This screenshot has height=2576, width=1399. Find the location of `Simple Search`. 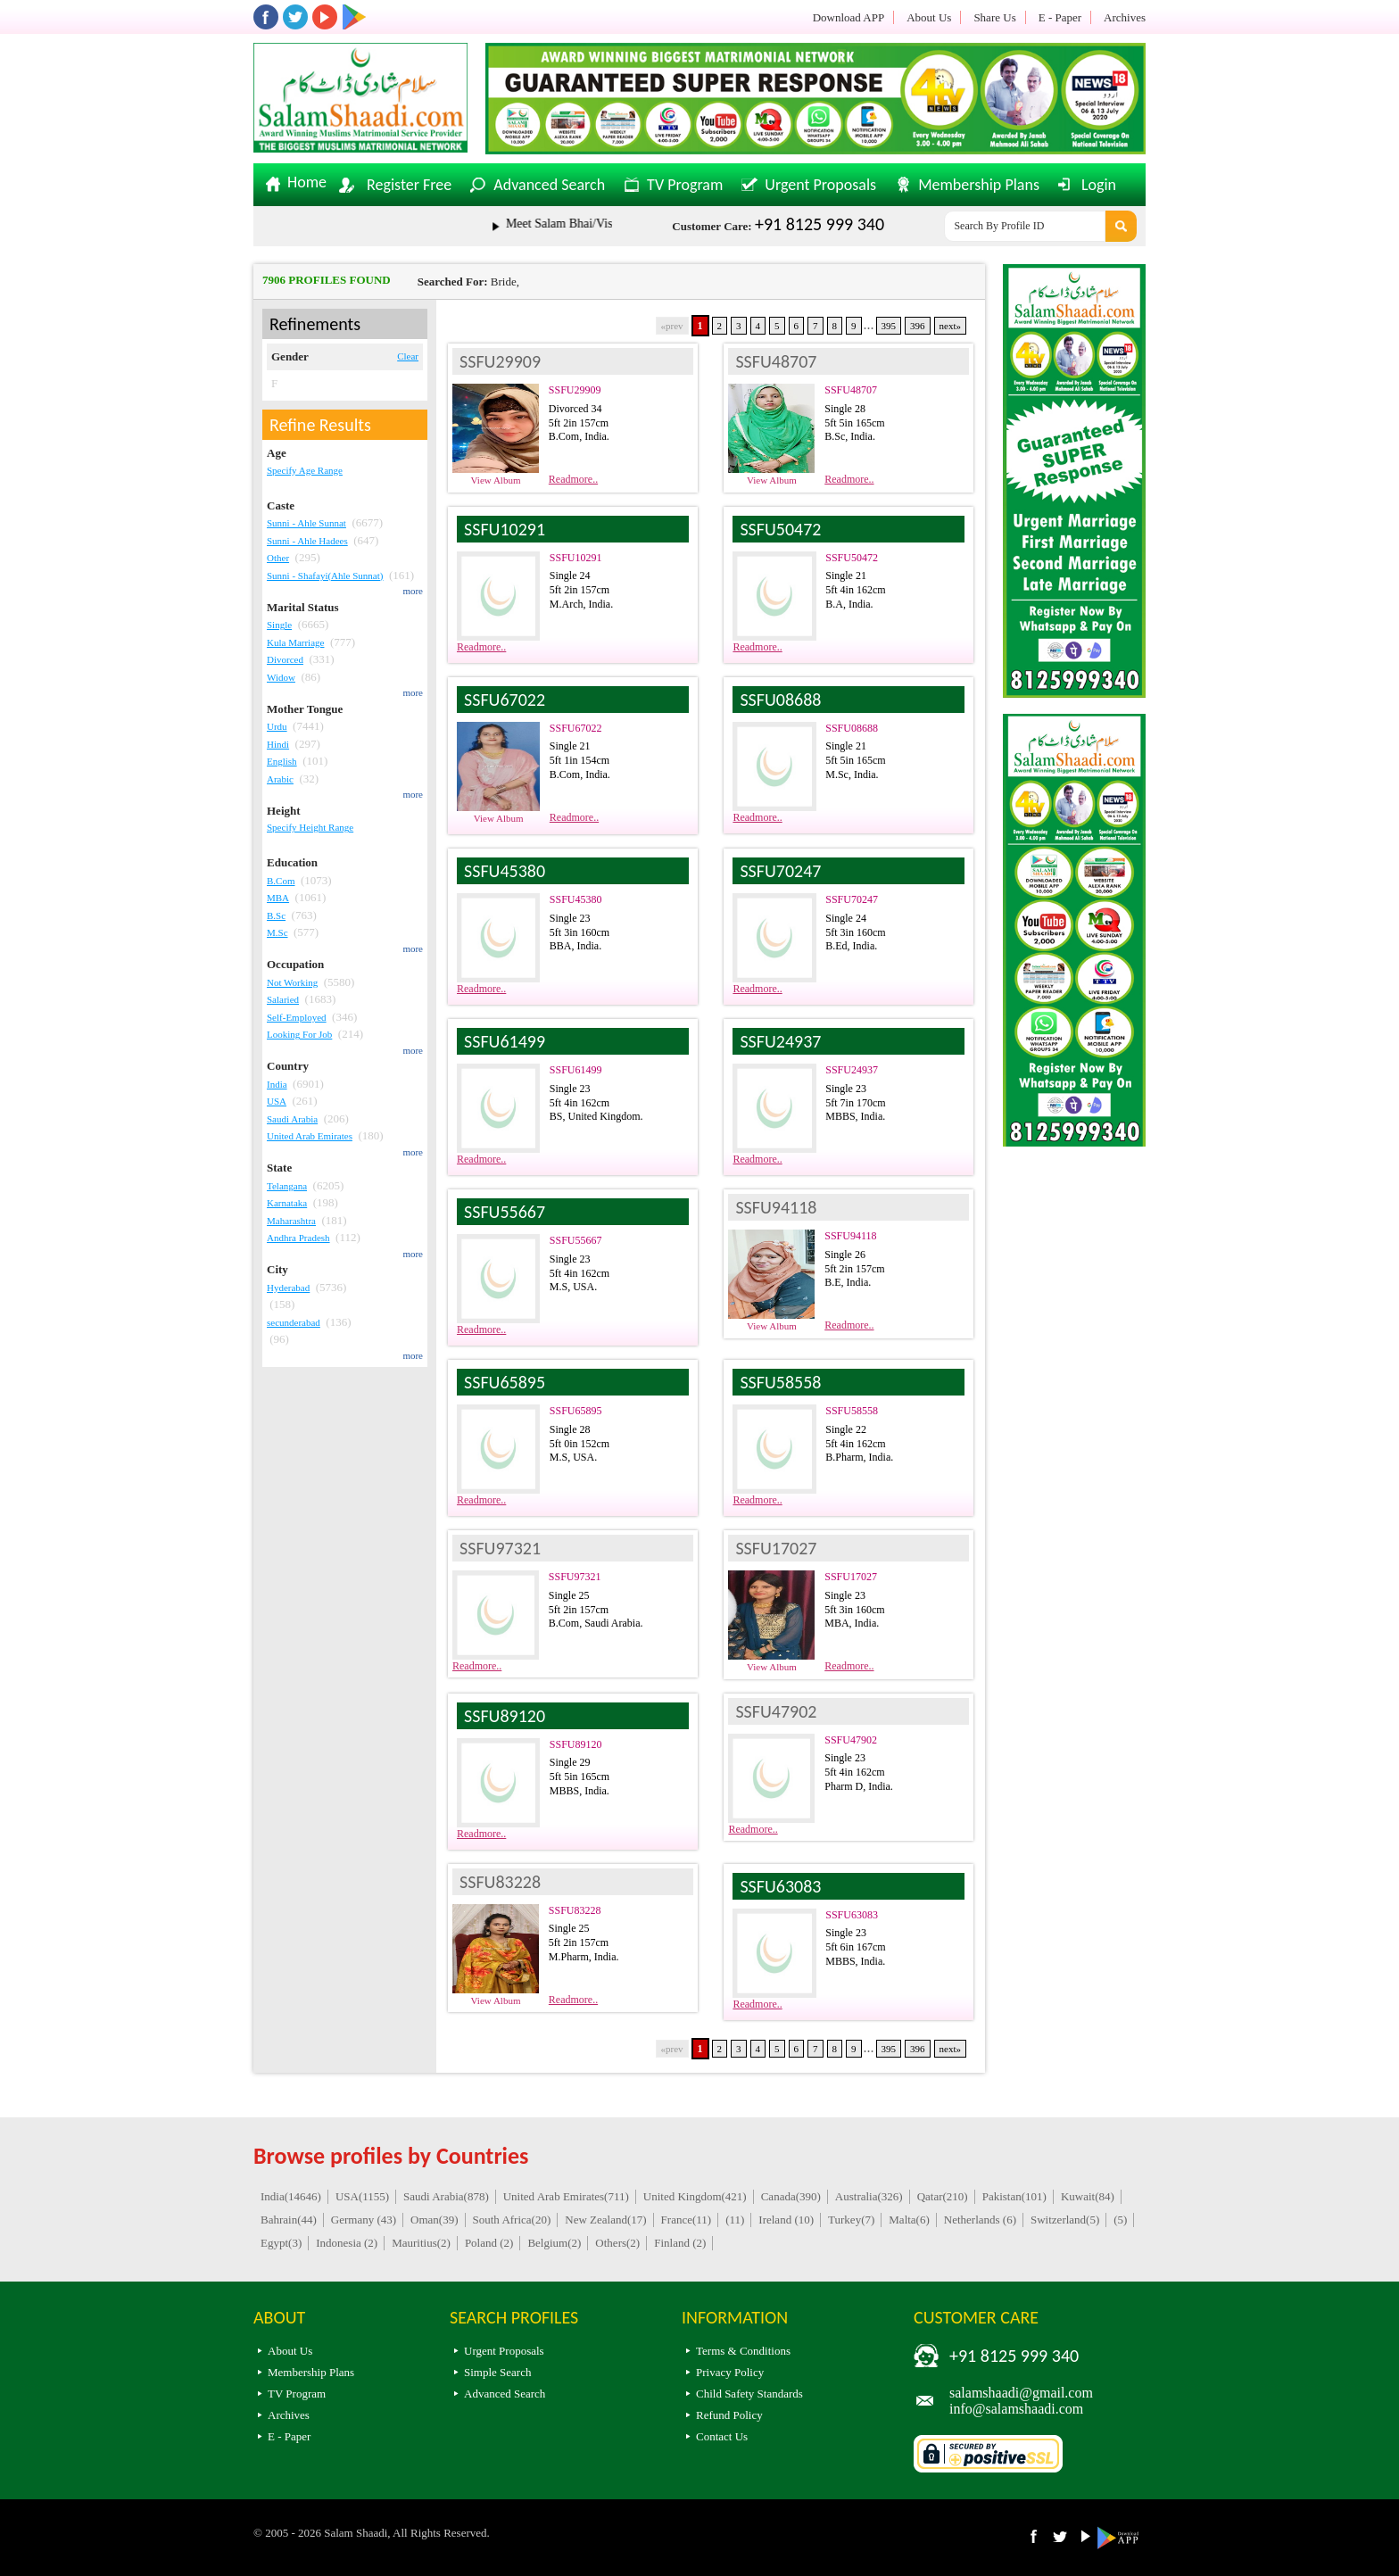

Simple Search is located at coordinates (497, 2372).